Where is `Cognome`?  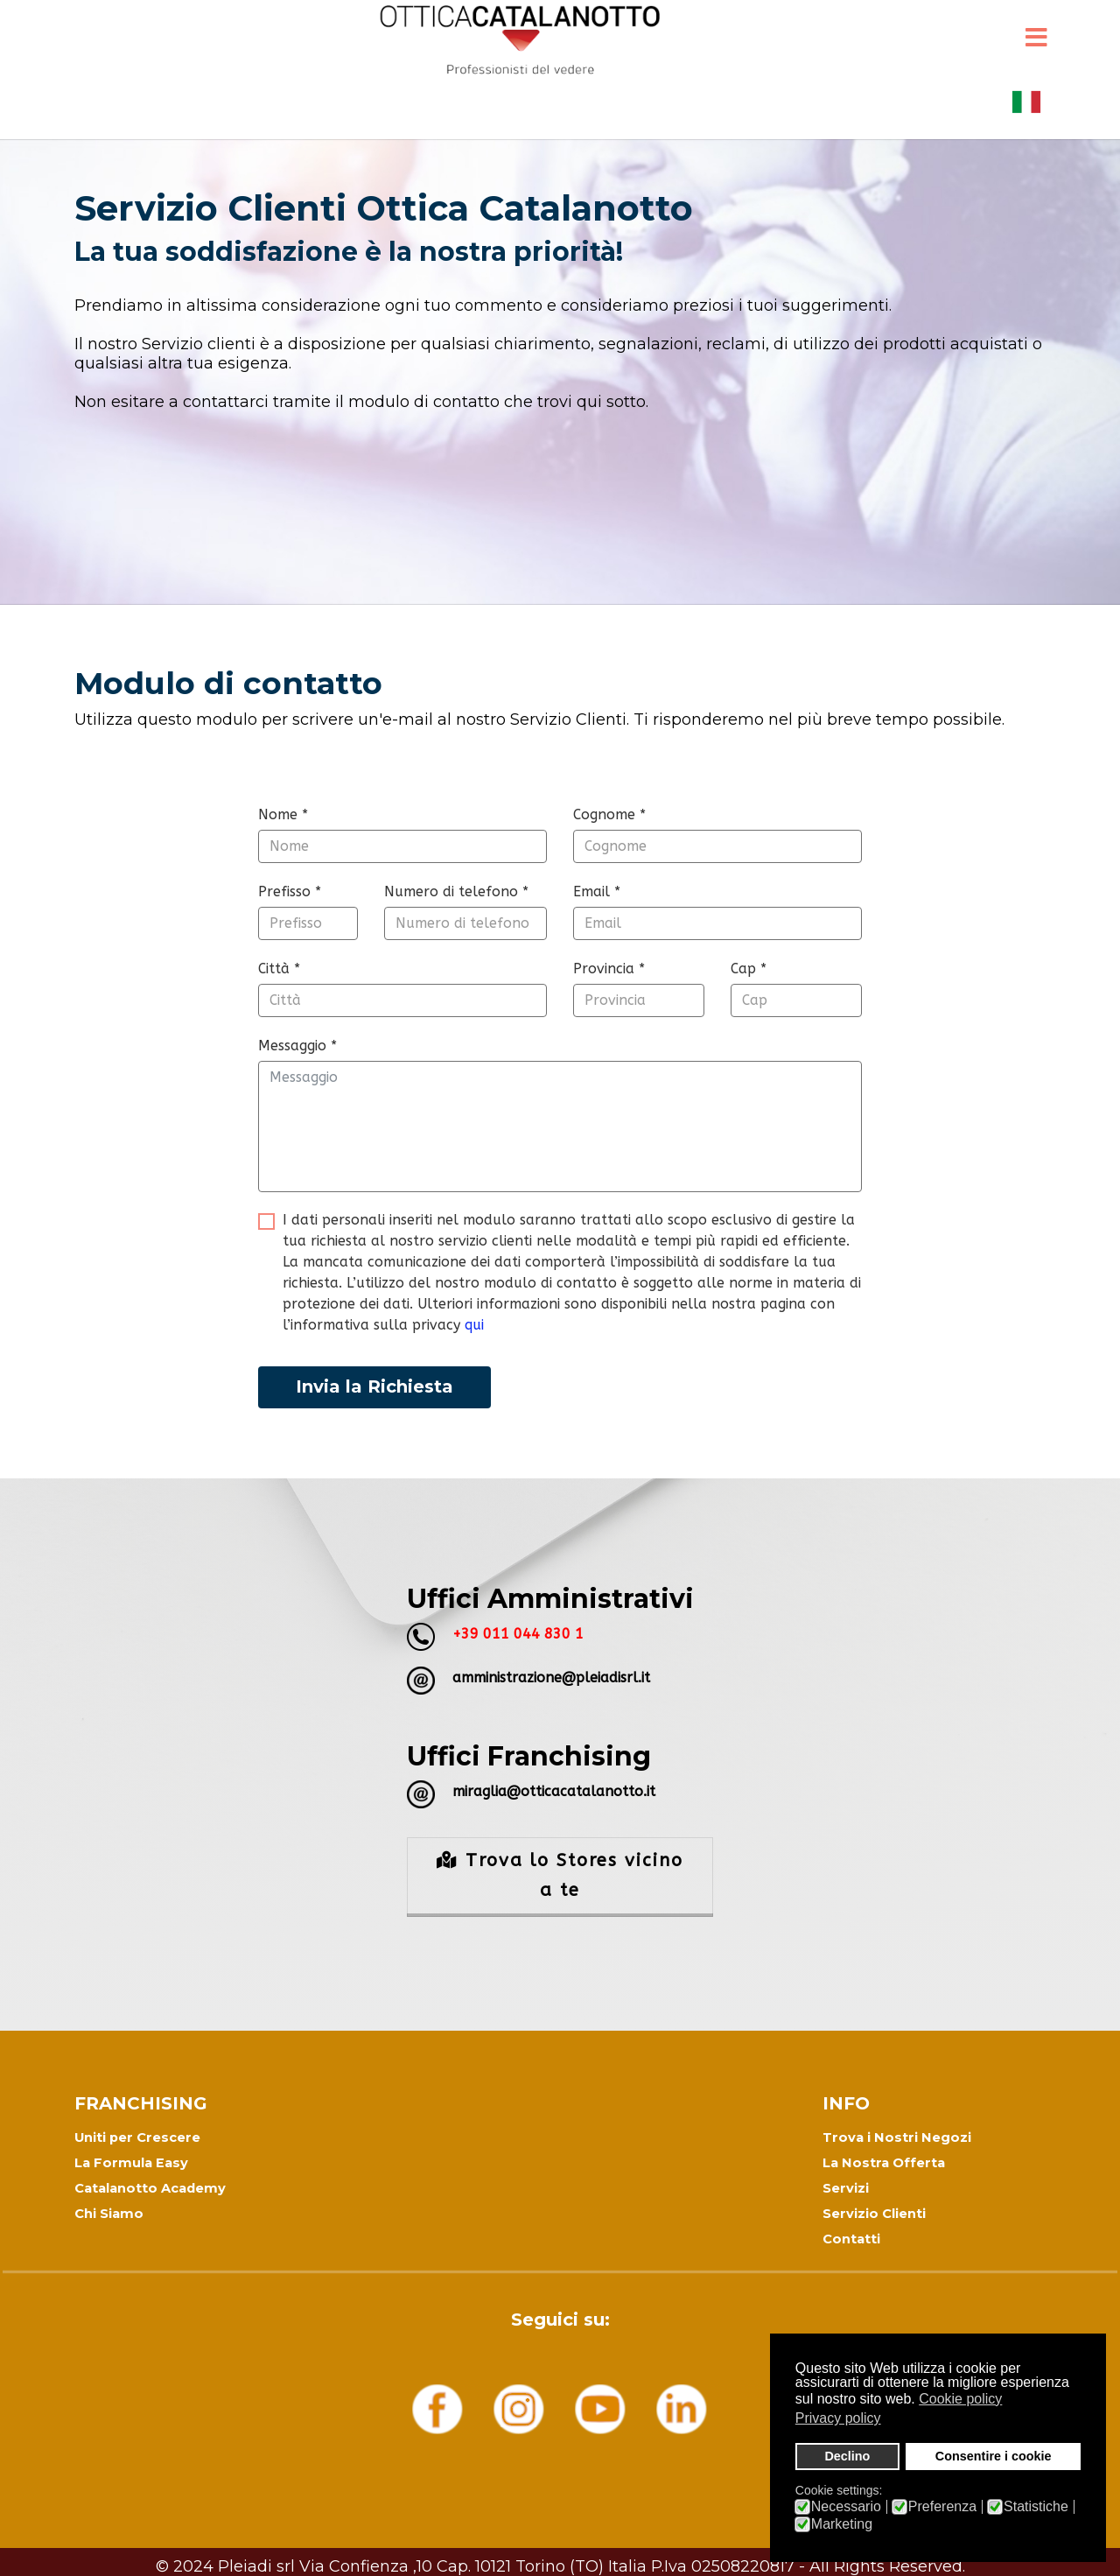
Cognome is located at coordinates (609, 814).